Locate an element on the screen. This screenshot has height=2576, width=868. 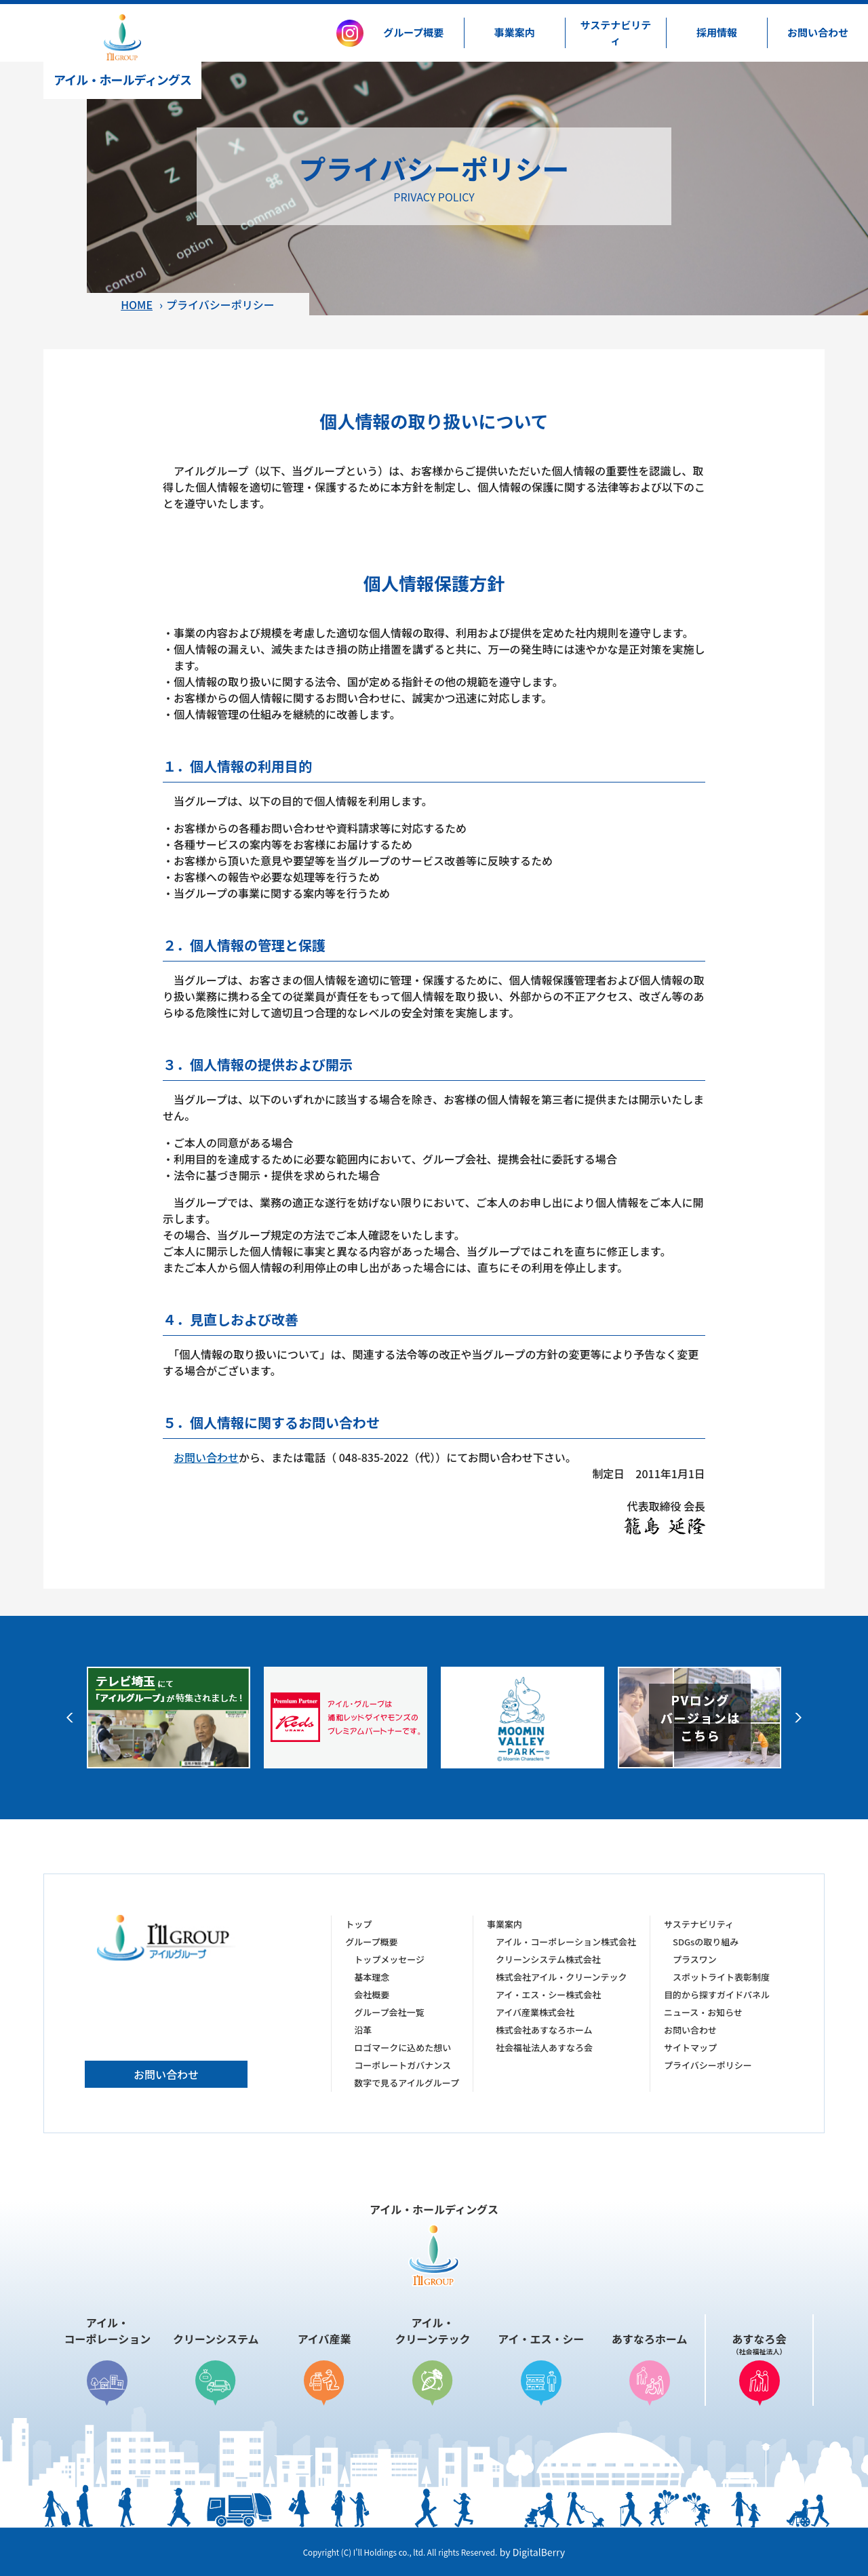
プライバシーポリシー is located at coordinates (708, 2065).